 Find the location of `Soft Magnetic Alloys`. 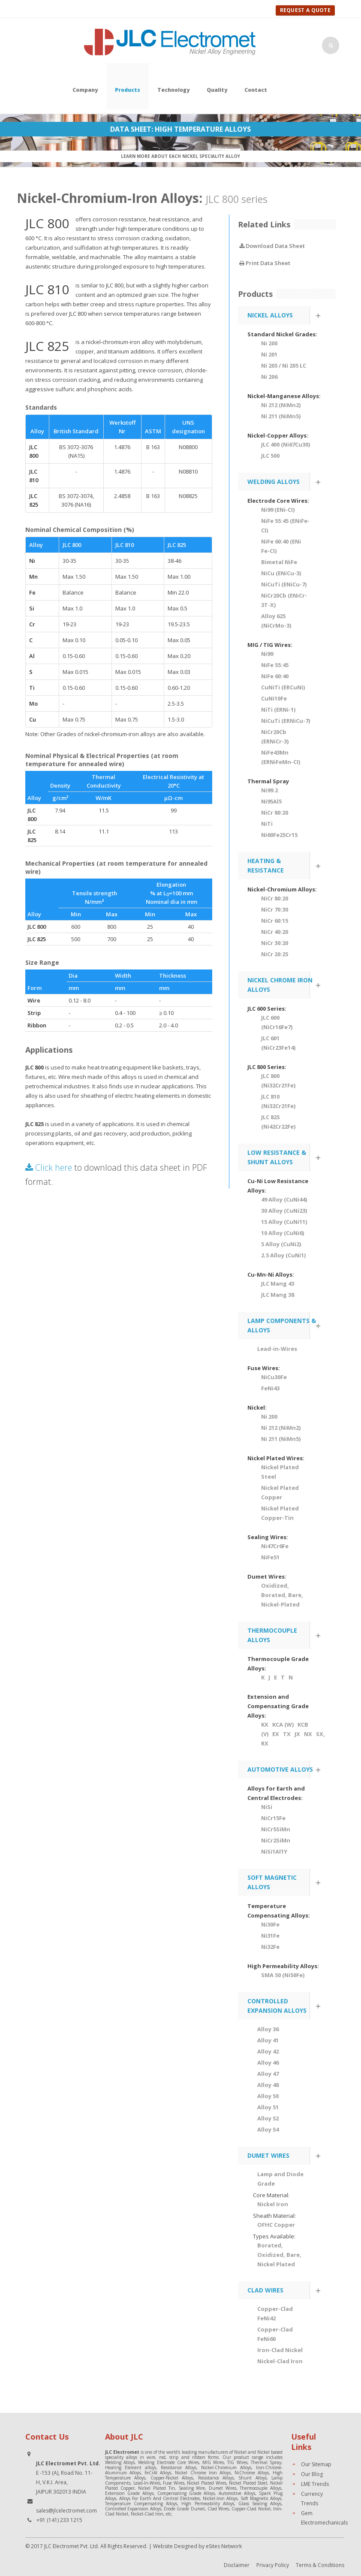

Soft Magnetic Alloys is located at coordinates (261, 2498).